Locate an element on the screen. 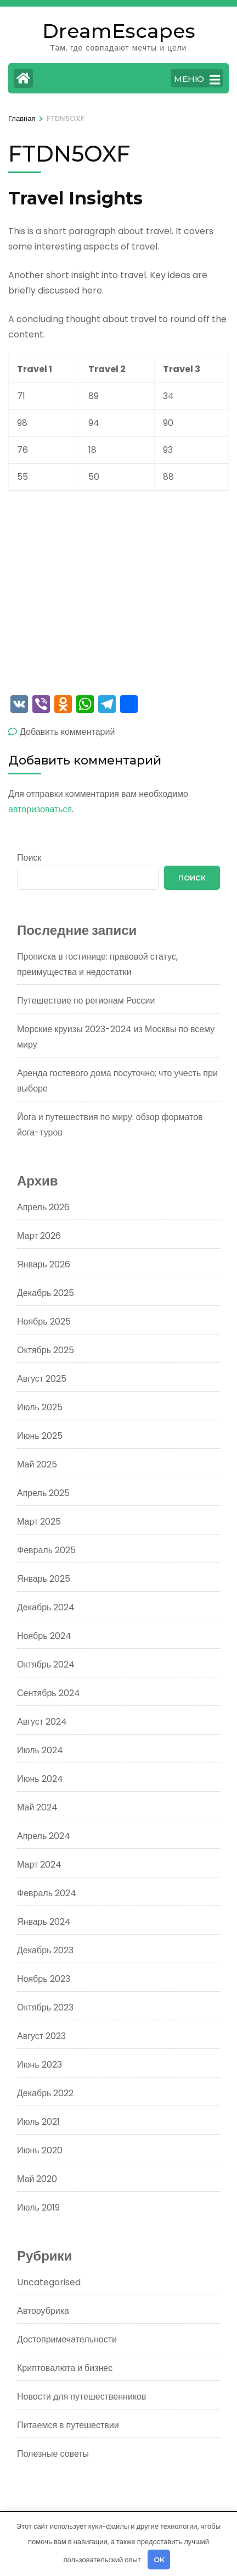 The width and height of the screenshot is (237, 2576). Октябрь 2025 is located at coordinates (45, 1350).